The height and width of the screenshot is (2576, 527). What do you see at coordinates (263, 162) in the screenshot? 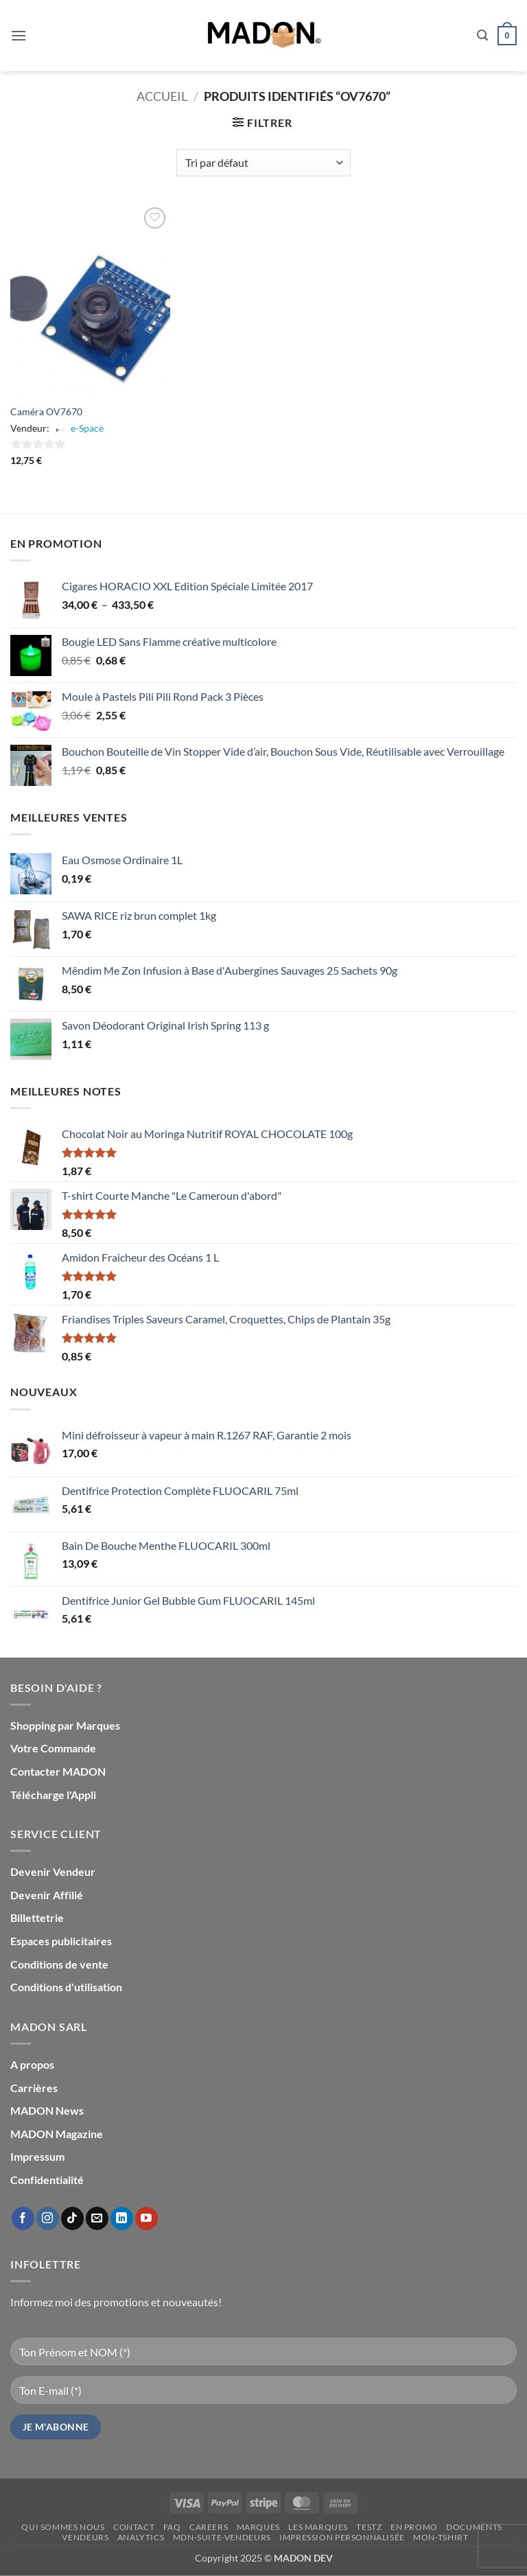
I see `[Commande]` at bounding box center [263, 162].